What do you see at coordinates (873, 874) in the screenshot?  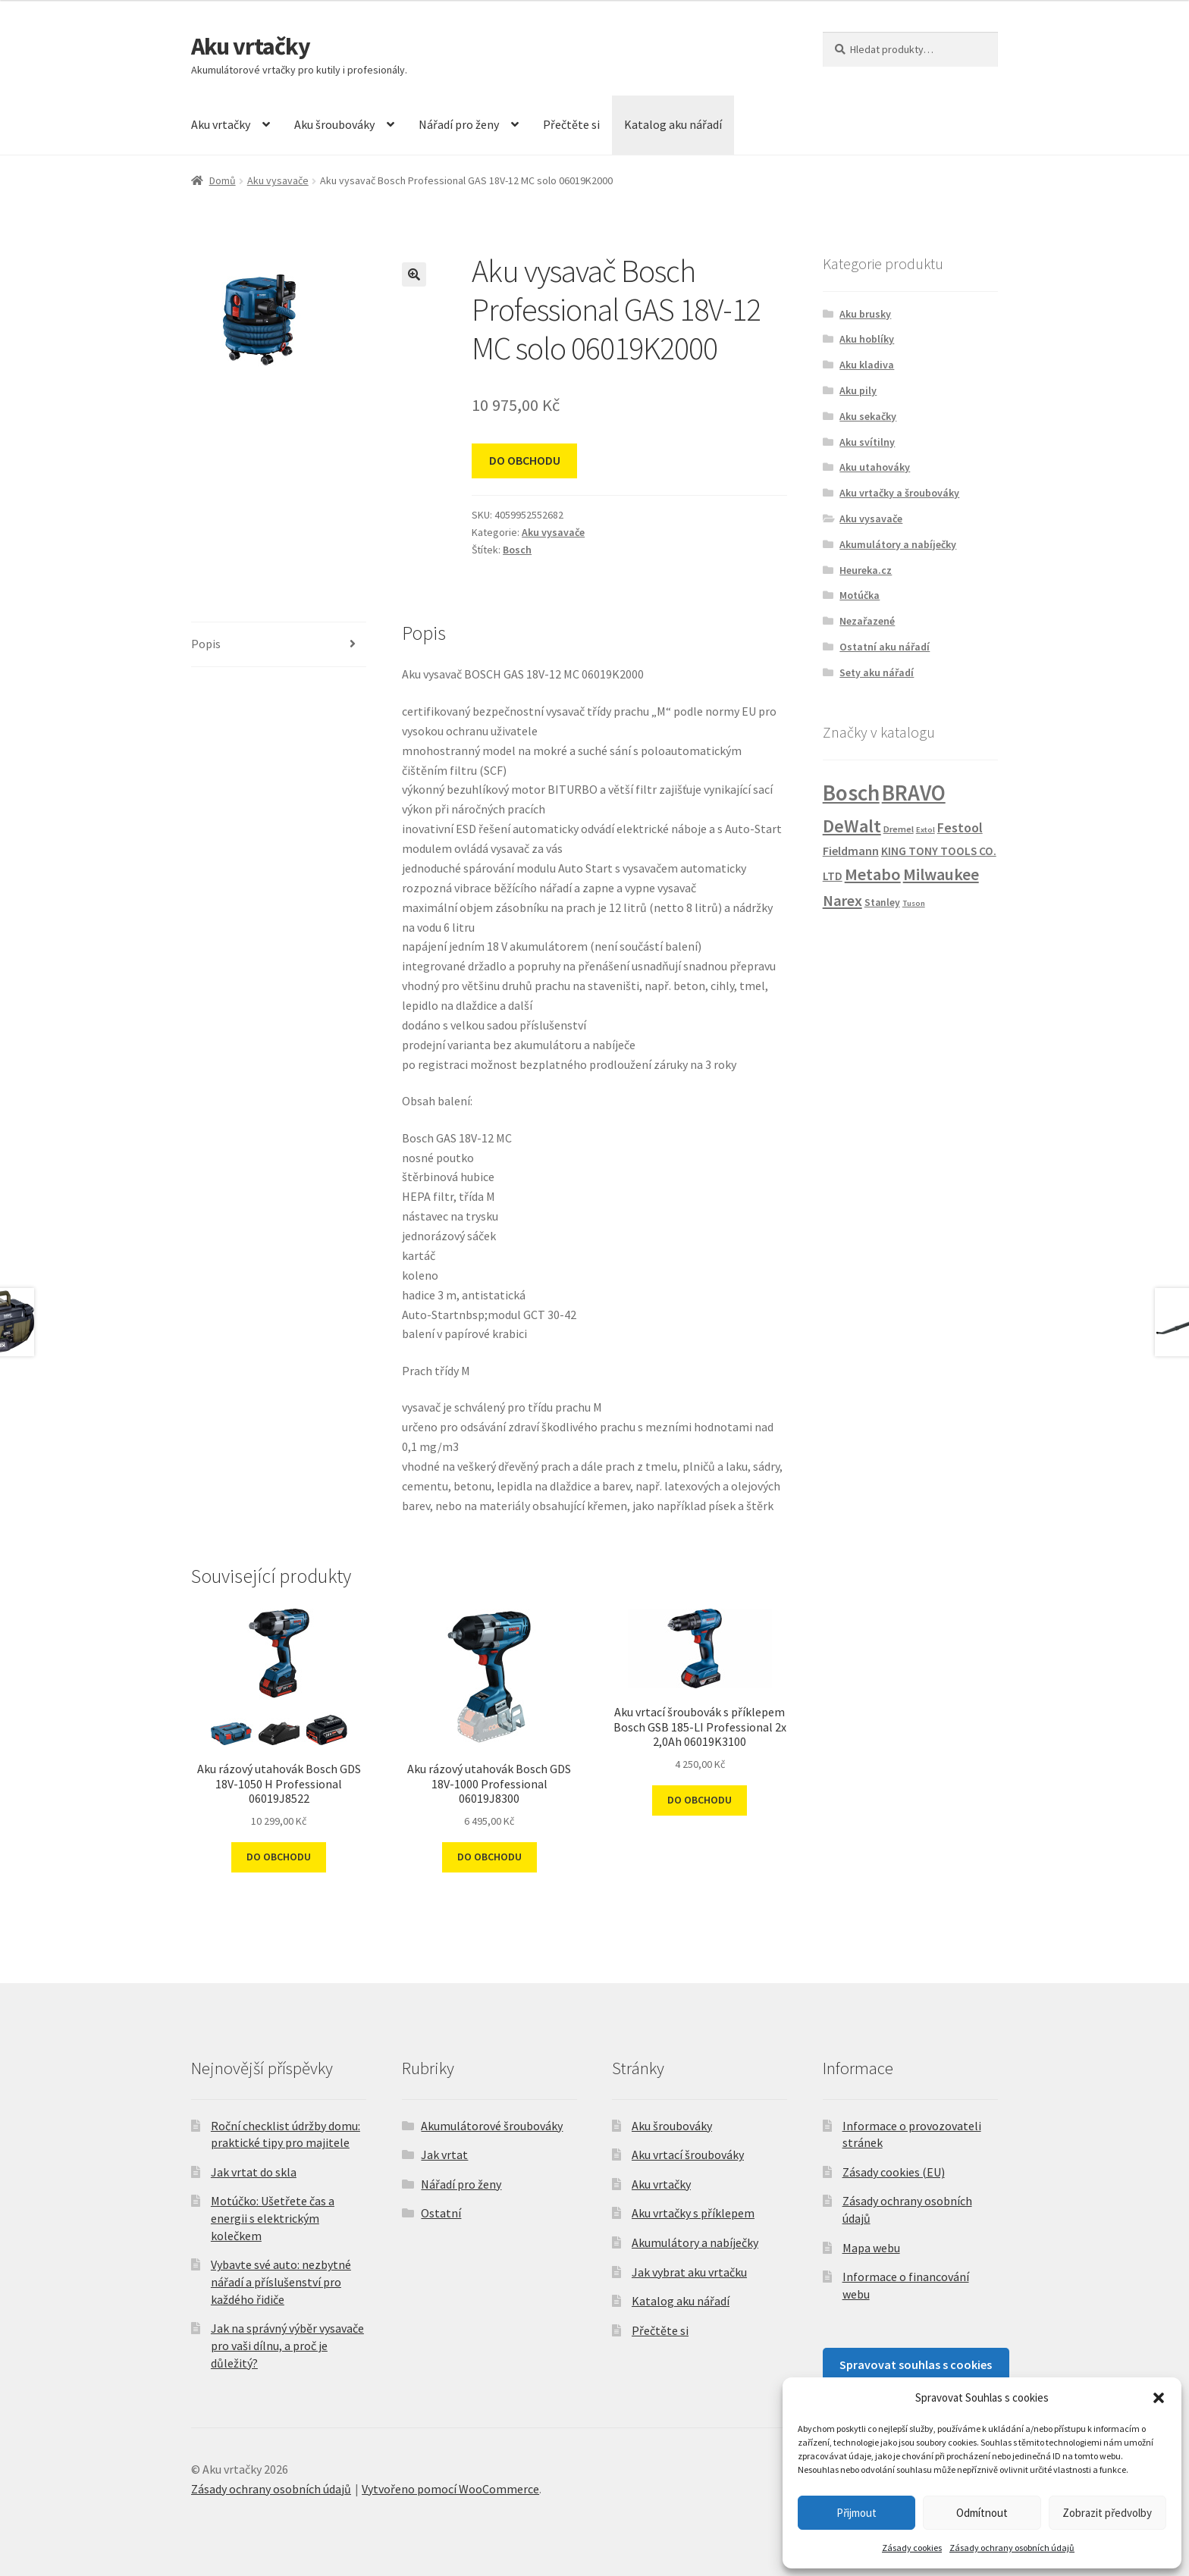 I see `Metabo [Metabo (28 produktů)]` at bounding box center [873, 874].